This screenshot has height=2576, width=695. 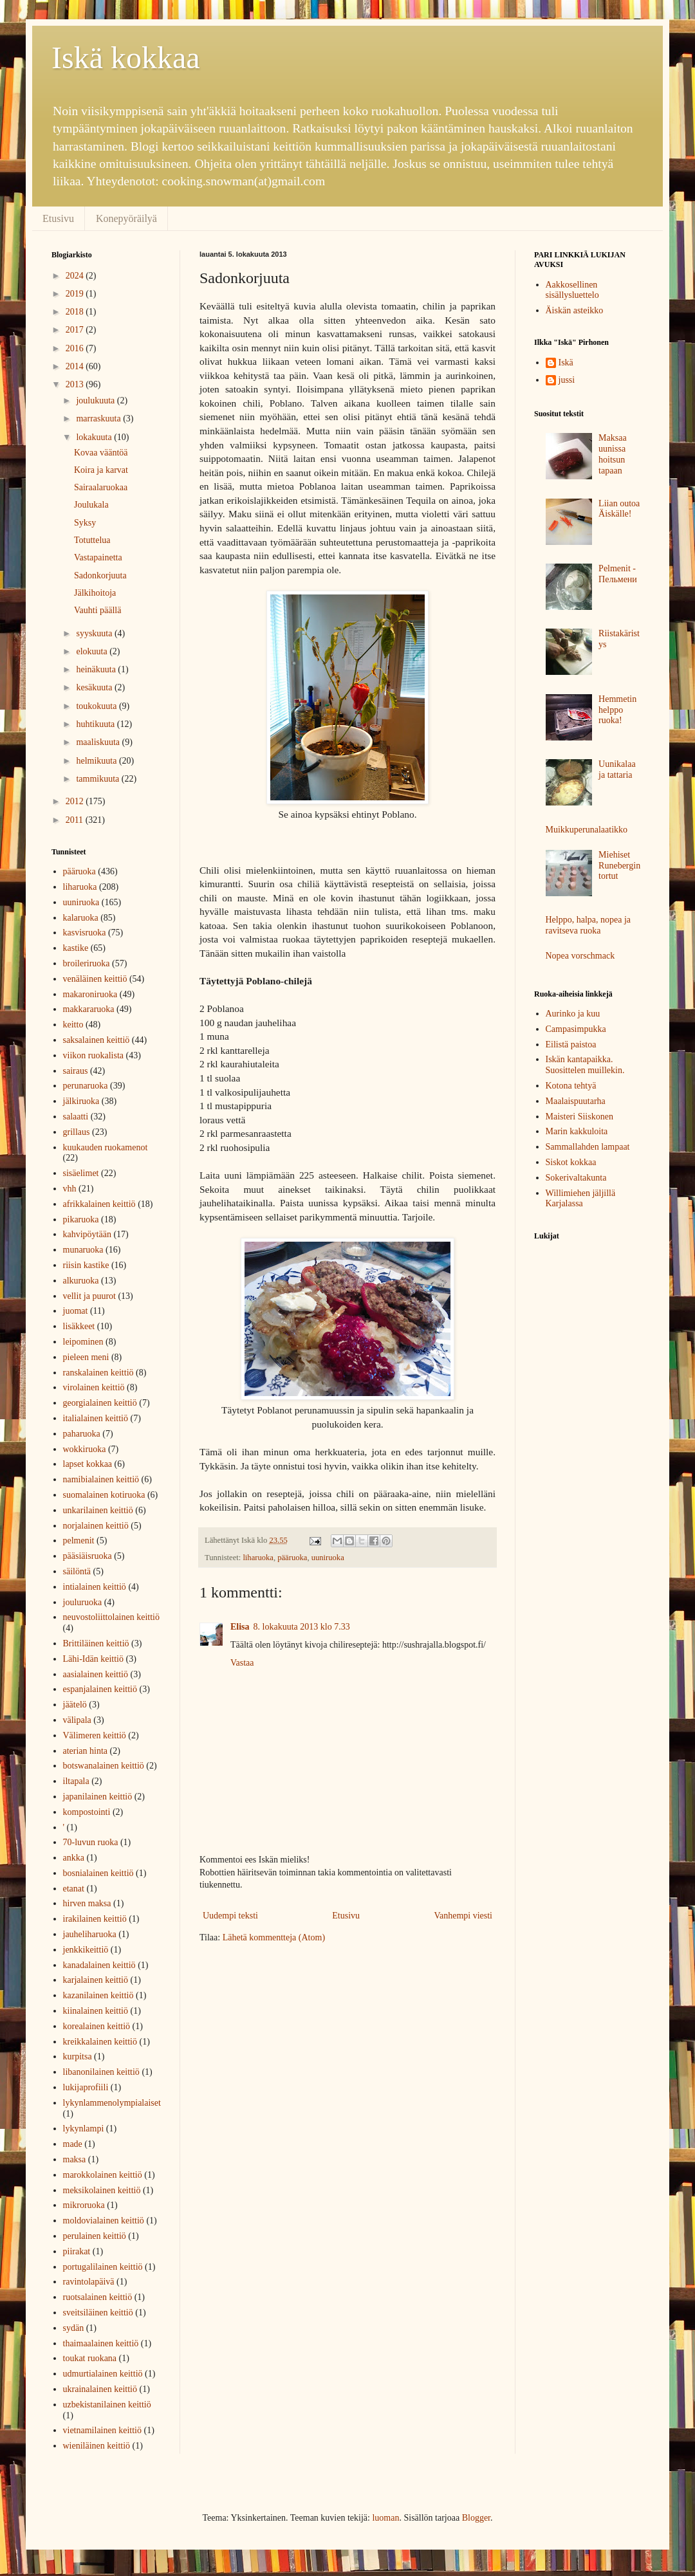 I want to click on Iskä, so click(x=566, y=362).